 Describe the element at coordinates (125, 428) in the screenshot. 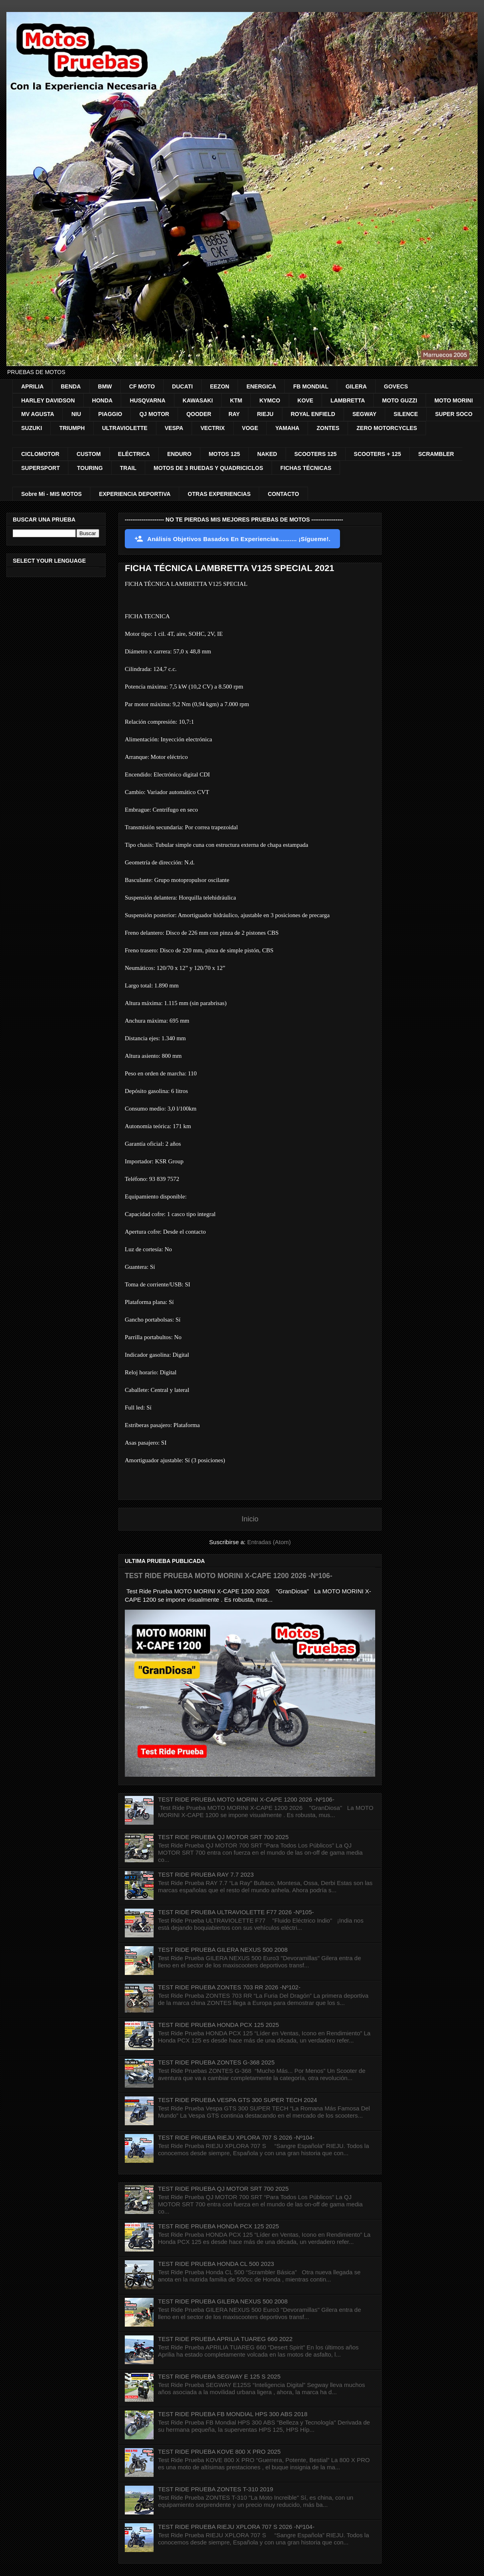

I see `ULTRAVIOLETTE` at that location.